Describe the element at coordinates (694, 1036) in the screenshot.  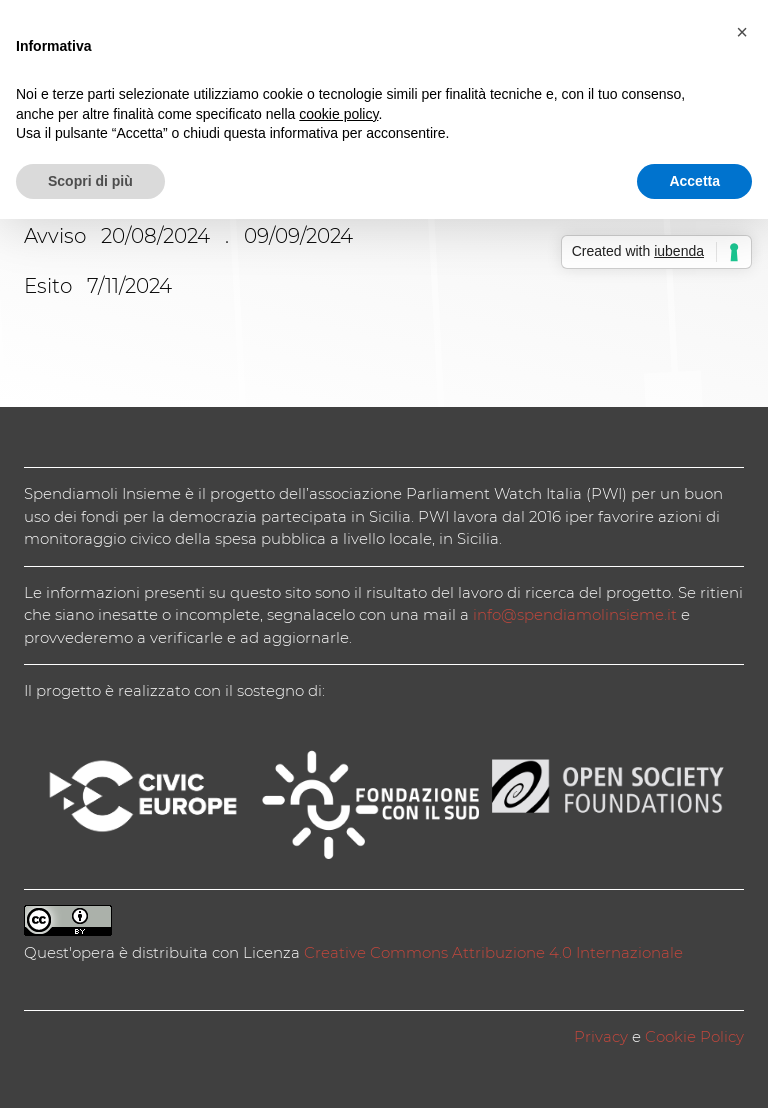
I see `Cookie Policy` at that location.